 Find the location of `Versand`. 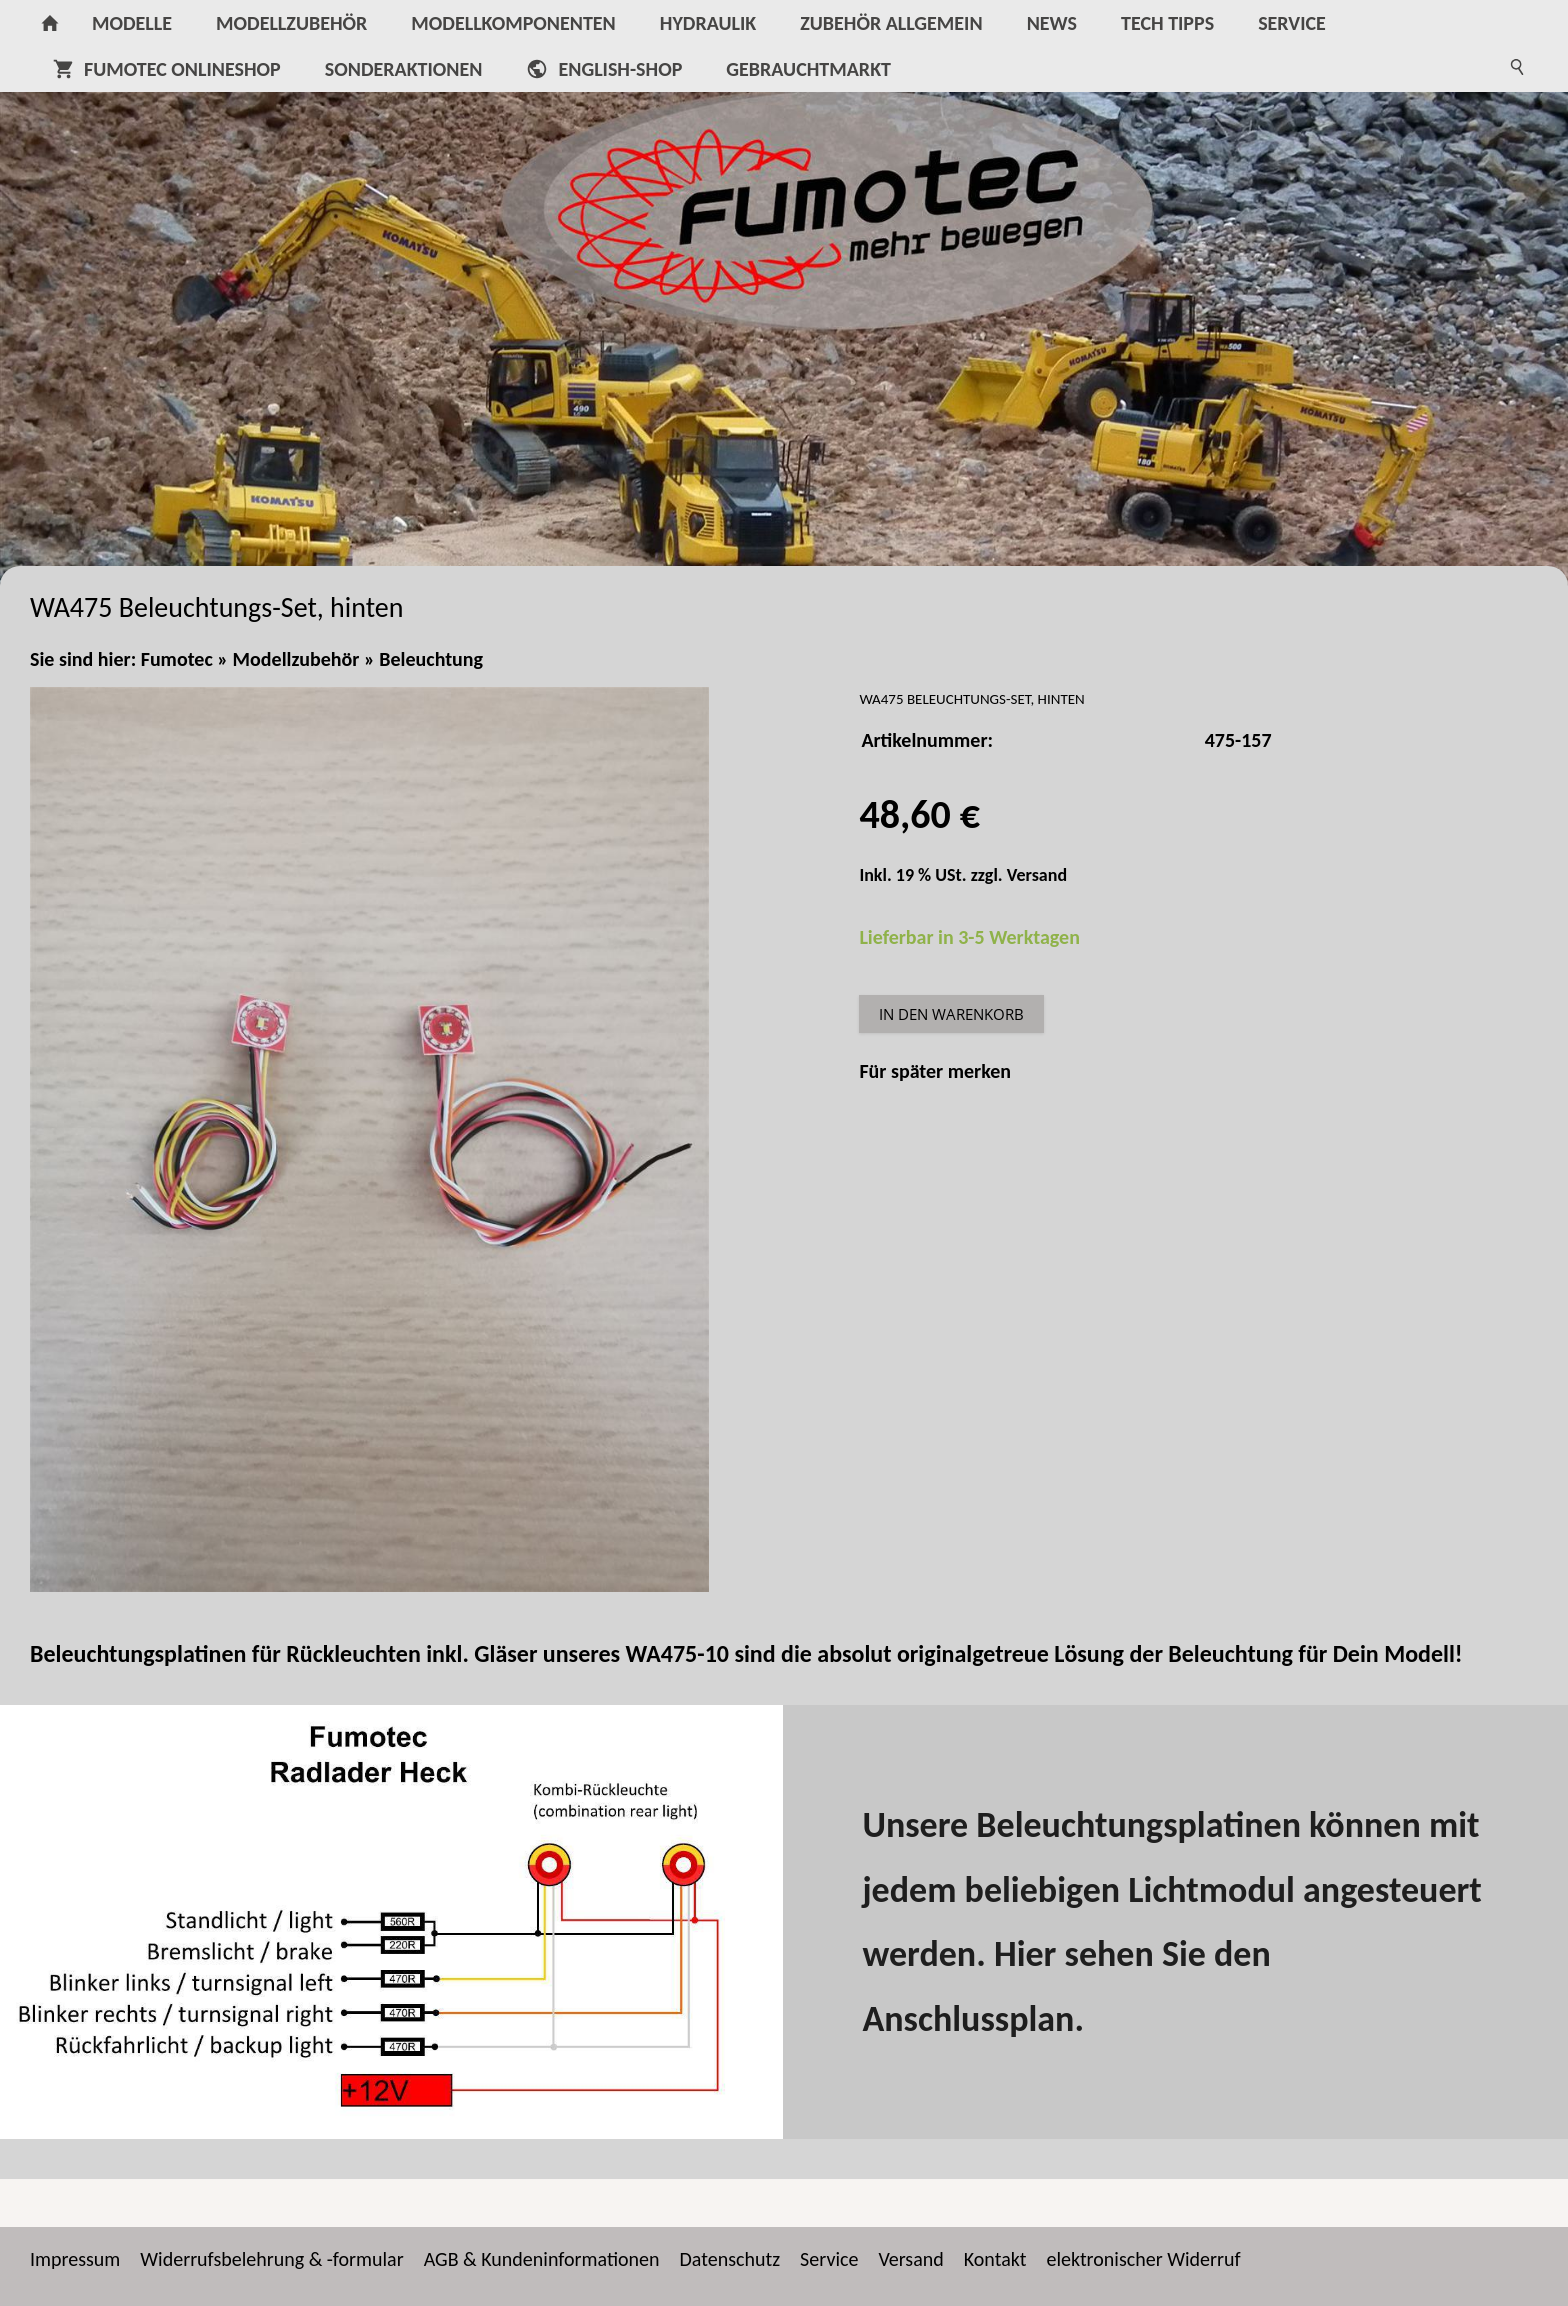

Versand is located at coordinates (1037, 875).